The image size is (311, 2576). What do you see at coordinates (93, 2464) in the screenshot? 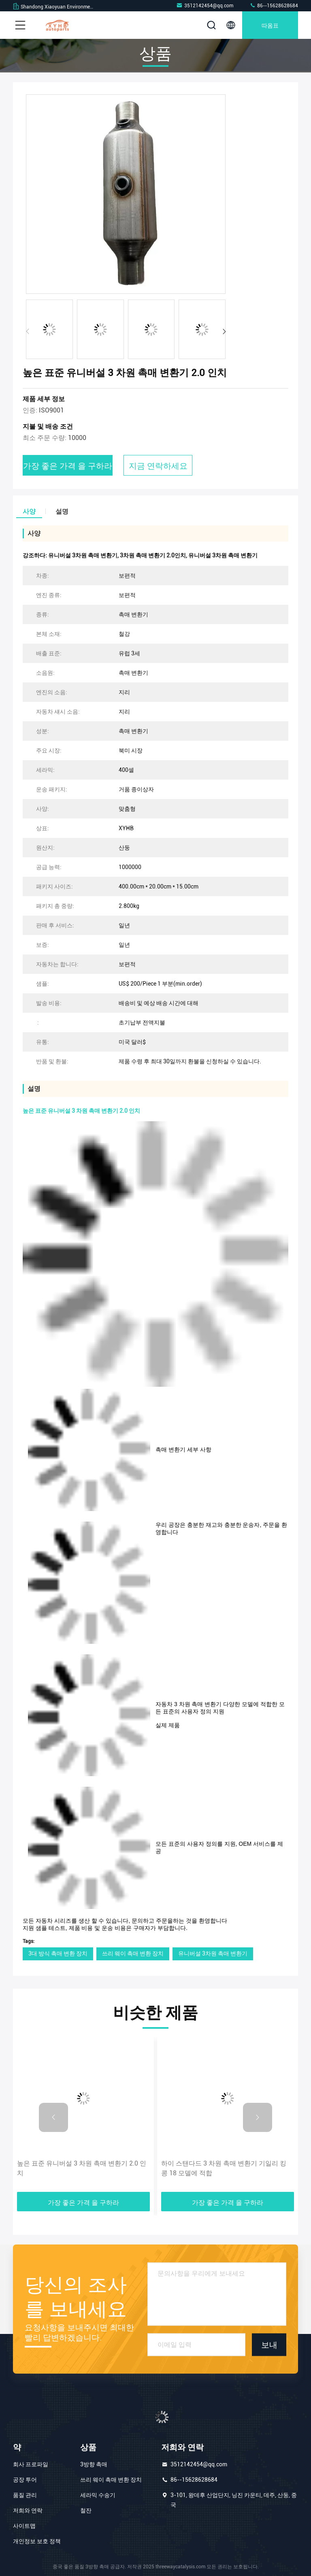
I see `3방향 촉매` at bounding box center [93, 2464].